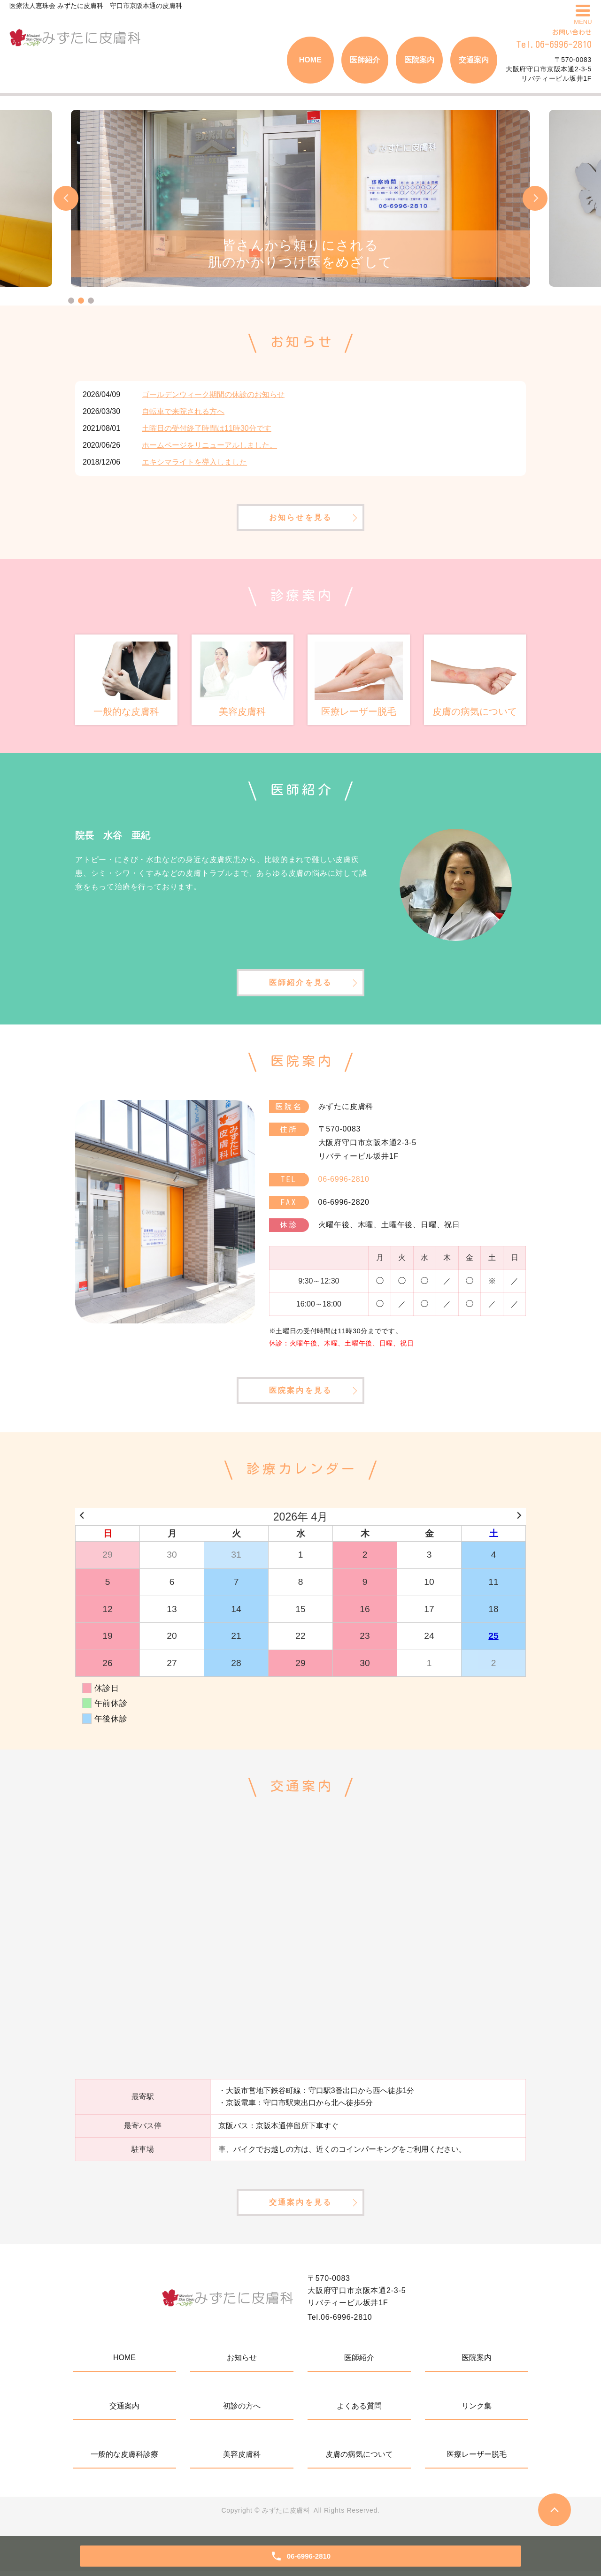  What do you see at coordinates (365, 60) in the screenshot?
I see `医師紹介` at bounding box center [365, 60].